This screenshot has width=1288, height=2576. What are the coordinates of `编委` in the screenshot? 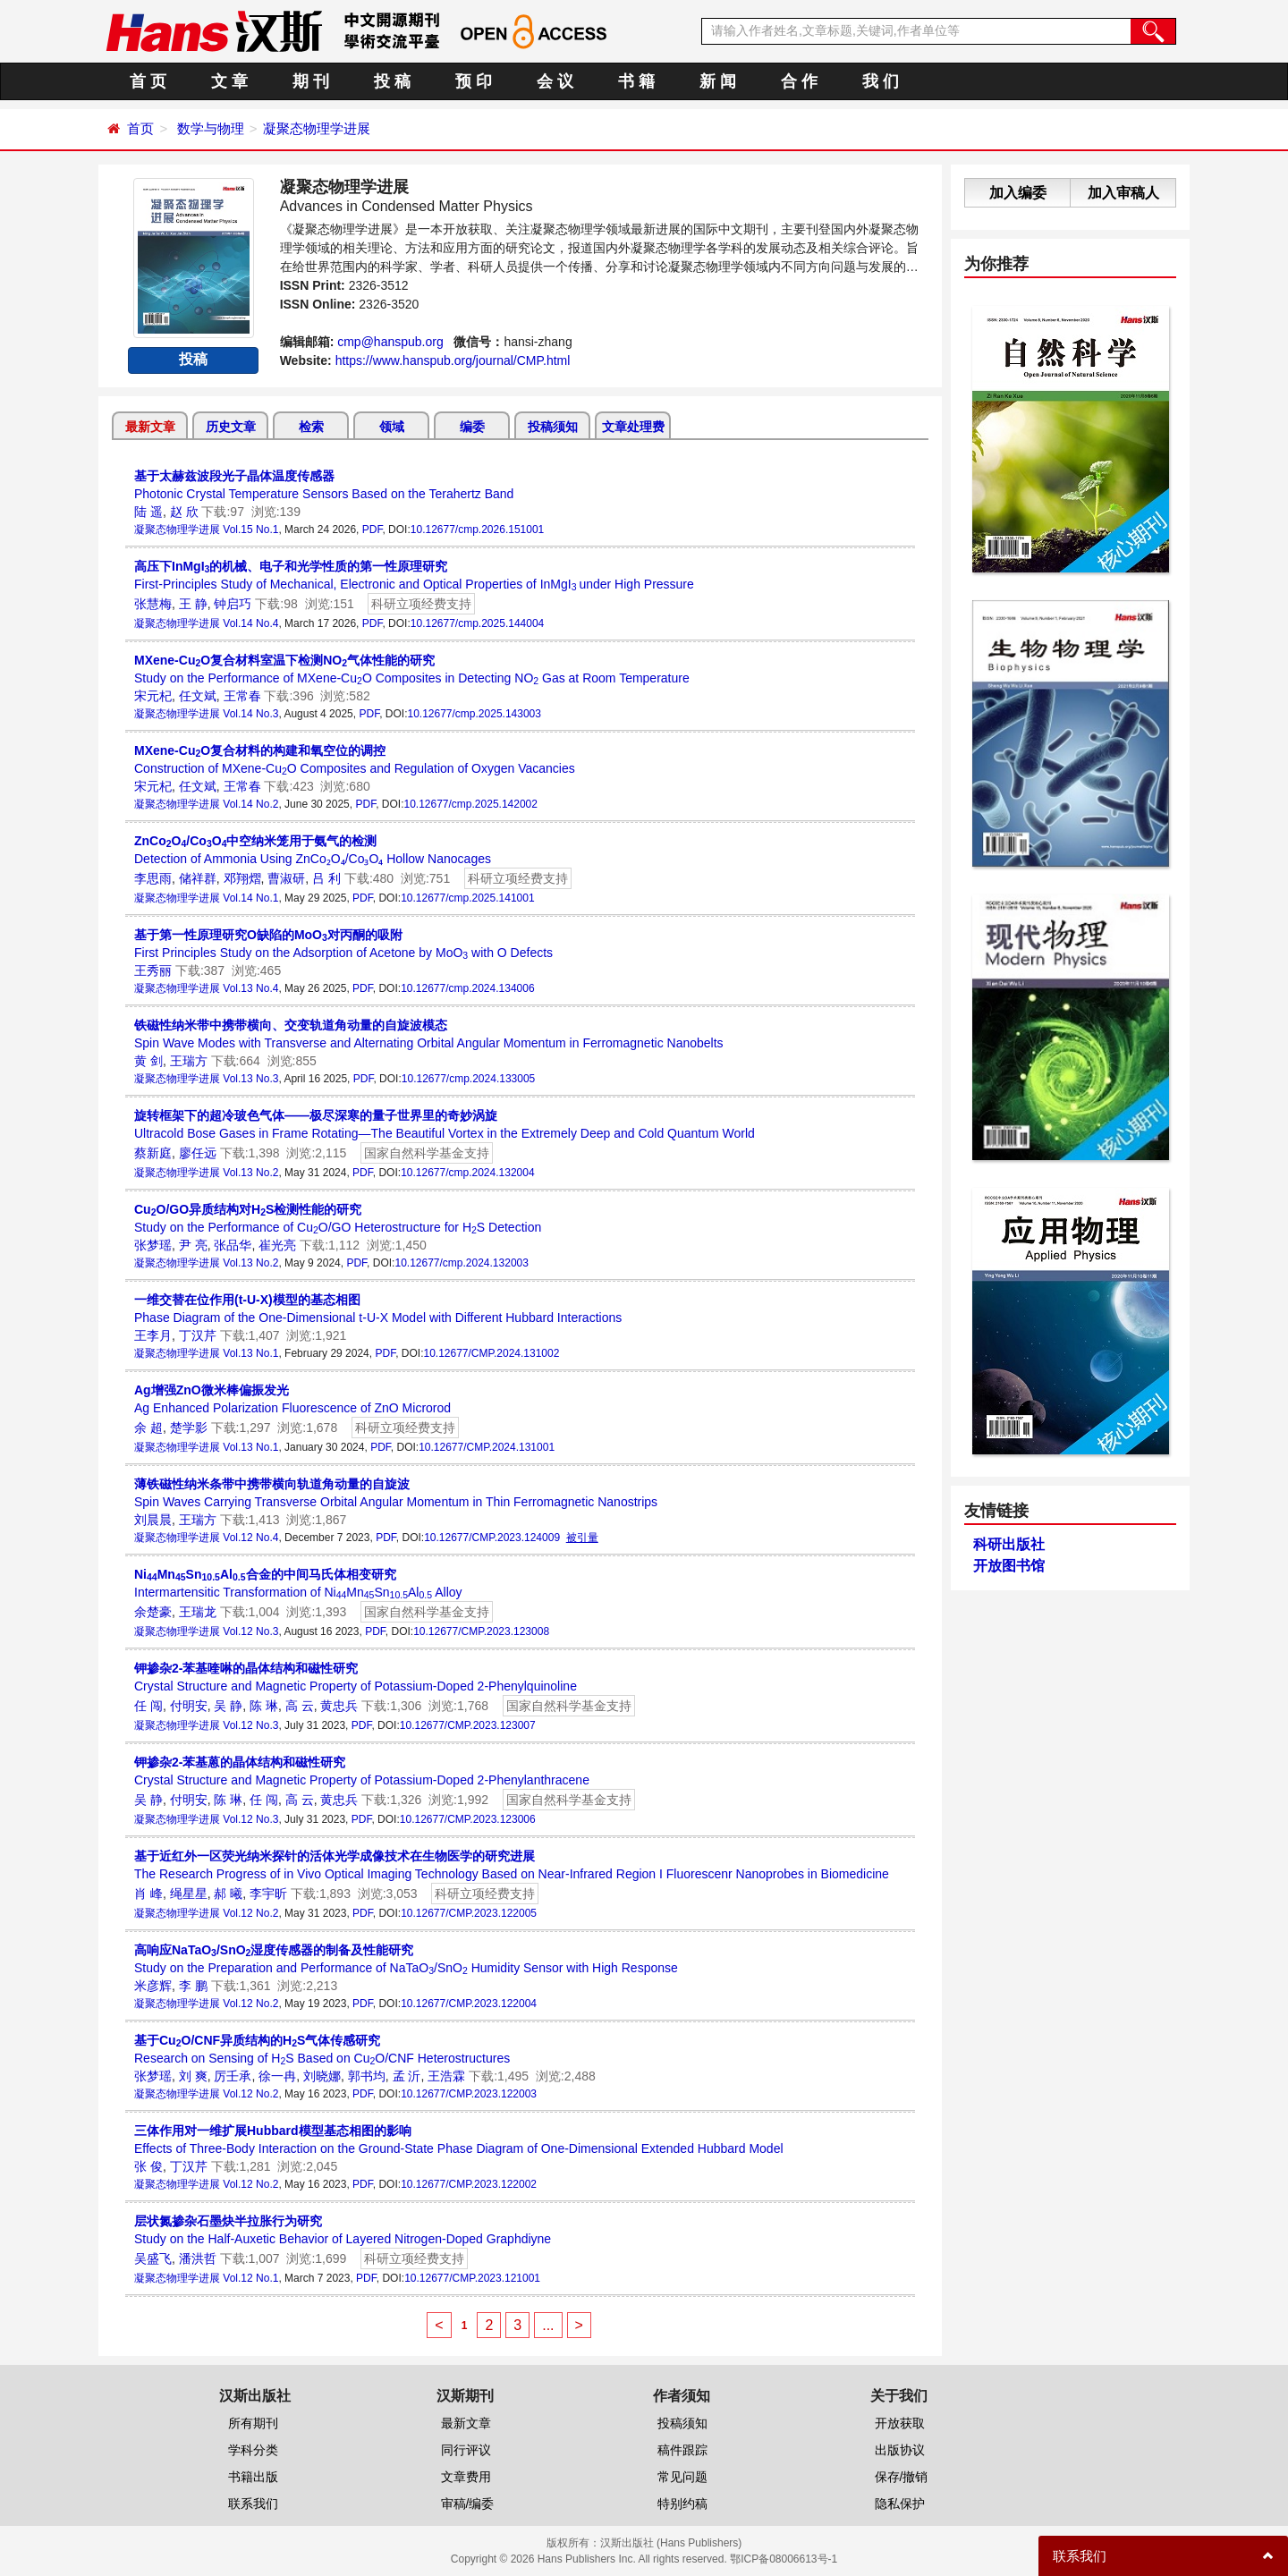 It's located at (472, 426).